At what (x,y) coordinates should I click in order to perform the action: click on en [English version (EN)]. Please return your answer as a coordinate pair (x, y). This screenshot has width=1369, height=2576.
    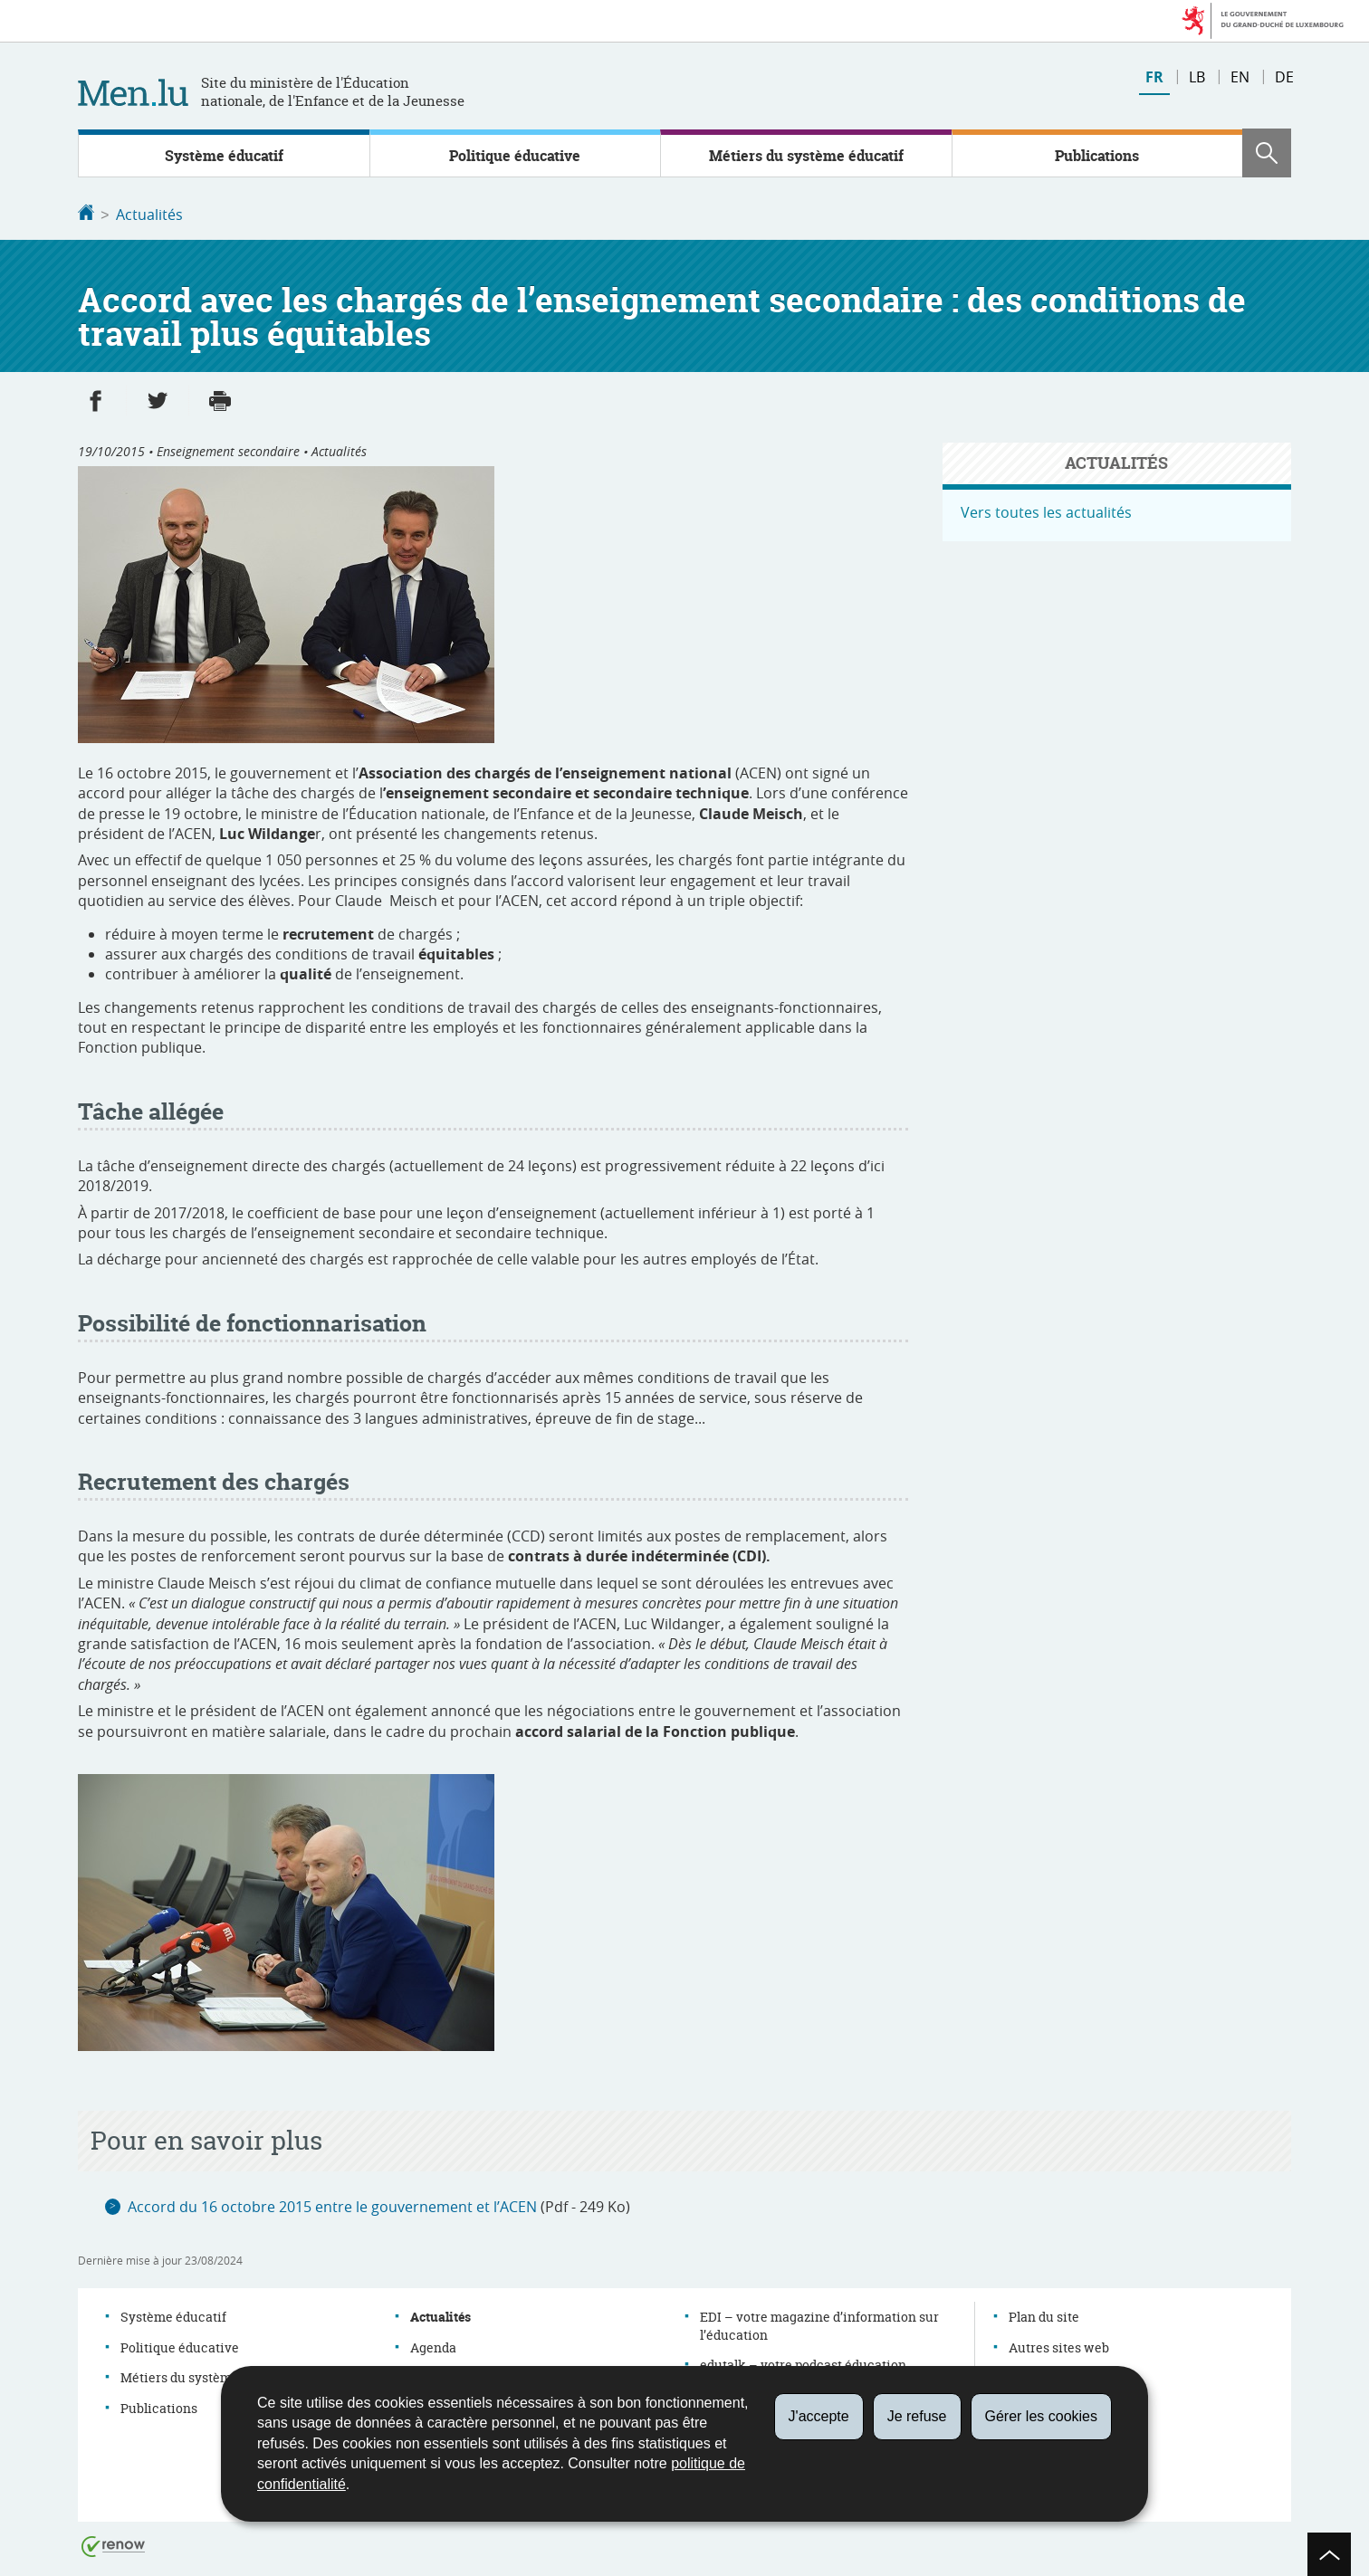
    Looking at the image, I should click on (1239, 77).